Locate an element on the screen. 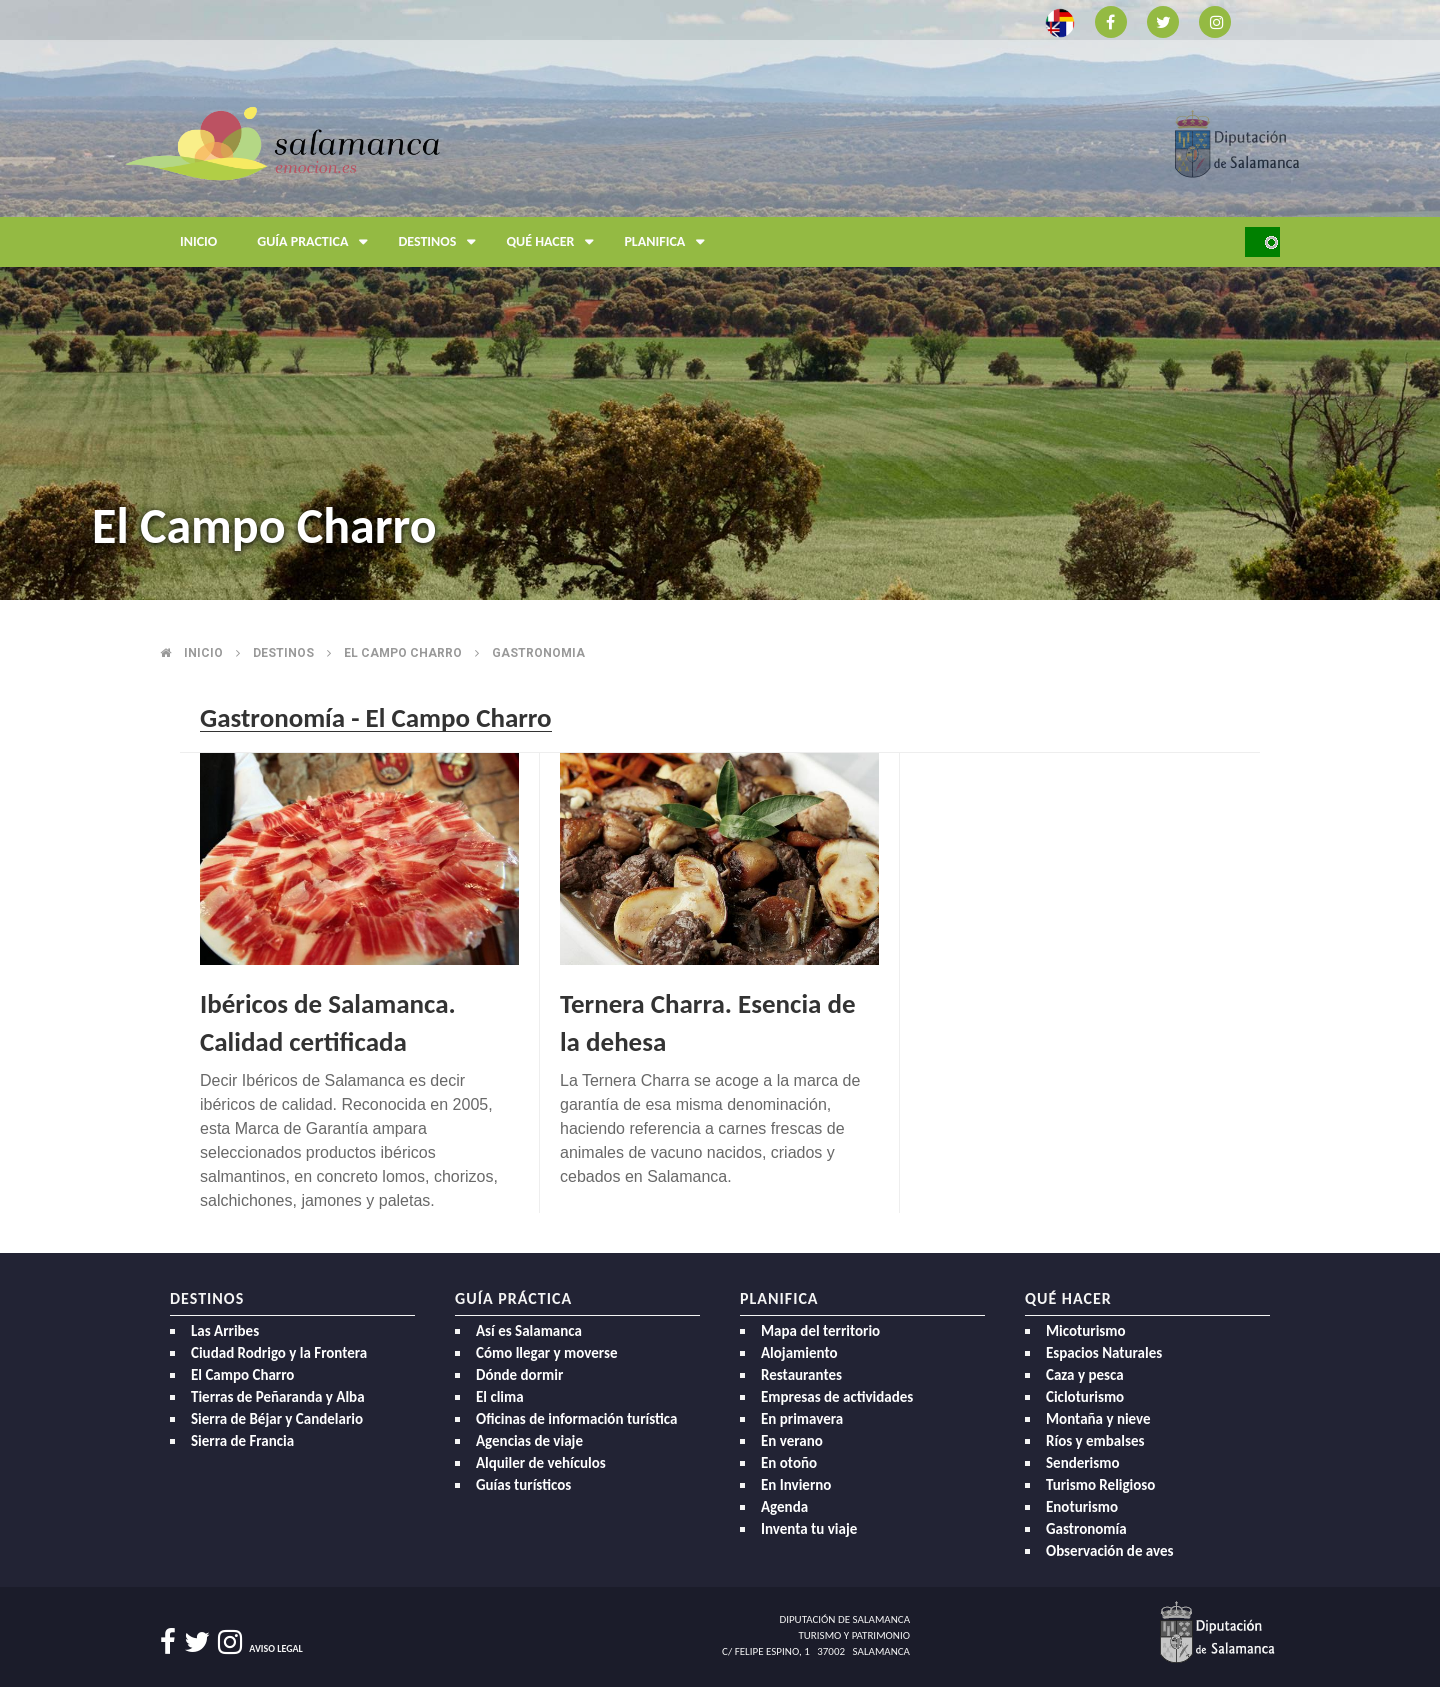  Gastronomía is located at coordinates (1086, 1529).